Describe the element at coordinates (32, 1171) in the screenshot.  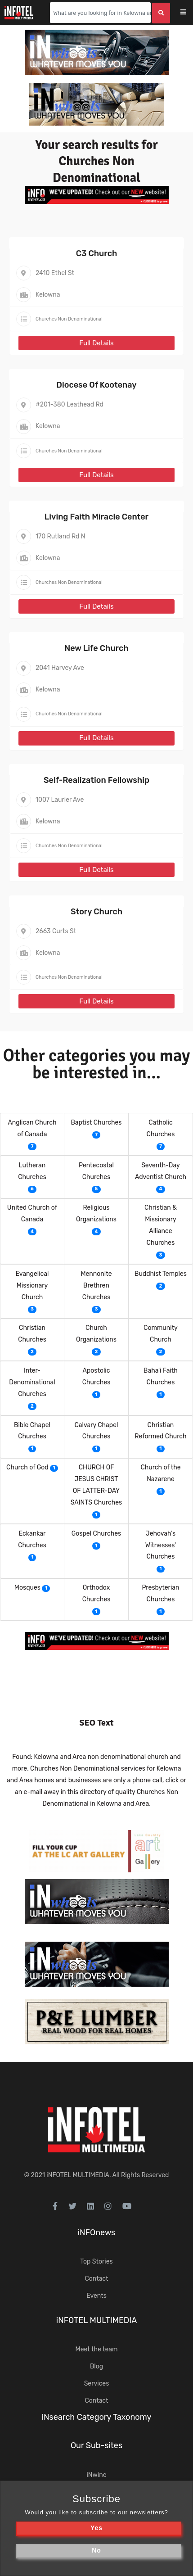
I see `Lutheran Churches` at that location.